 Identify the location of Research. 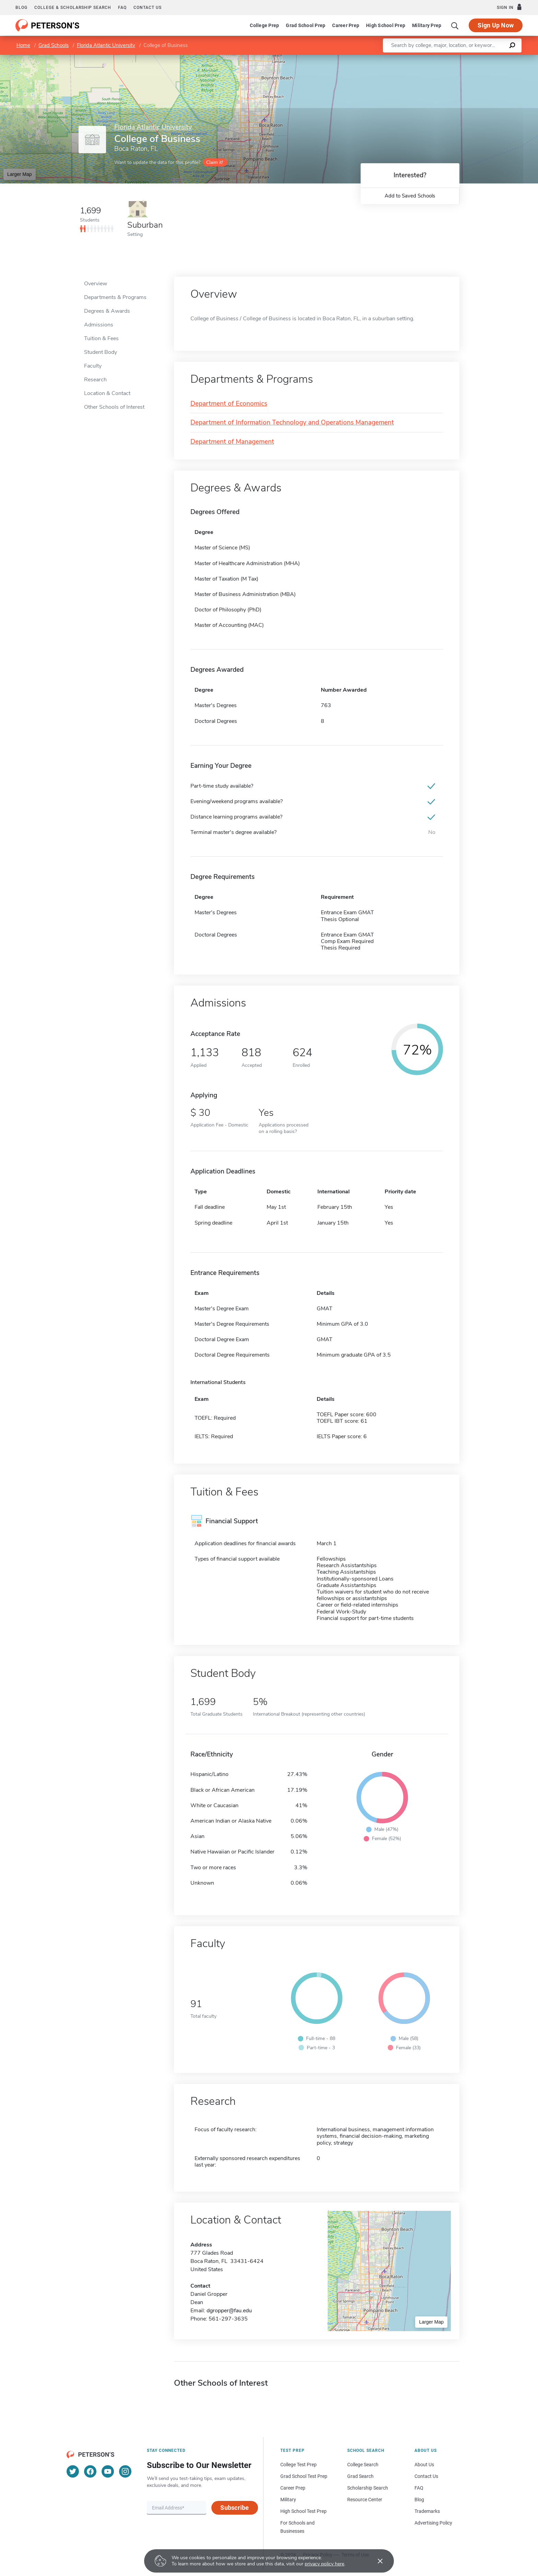
(95, 379).